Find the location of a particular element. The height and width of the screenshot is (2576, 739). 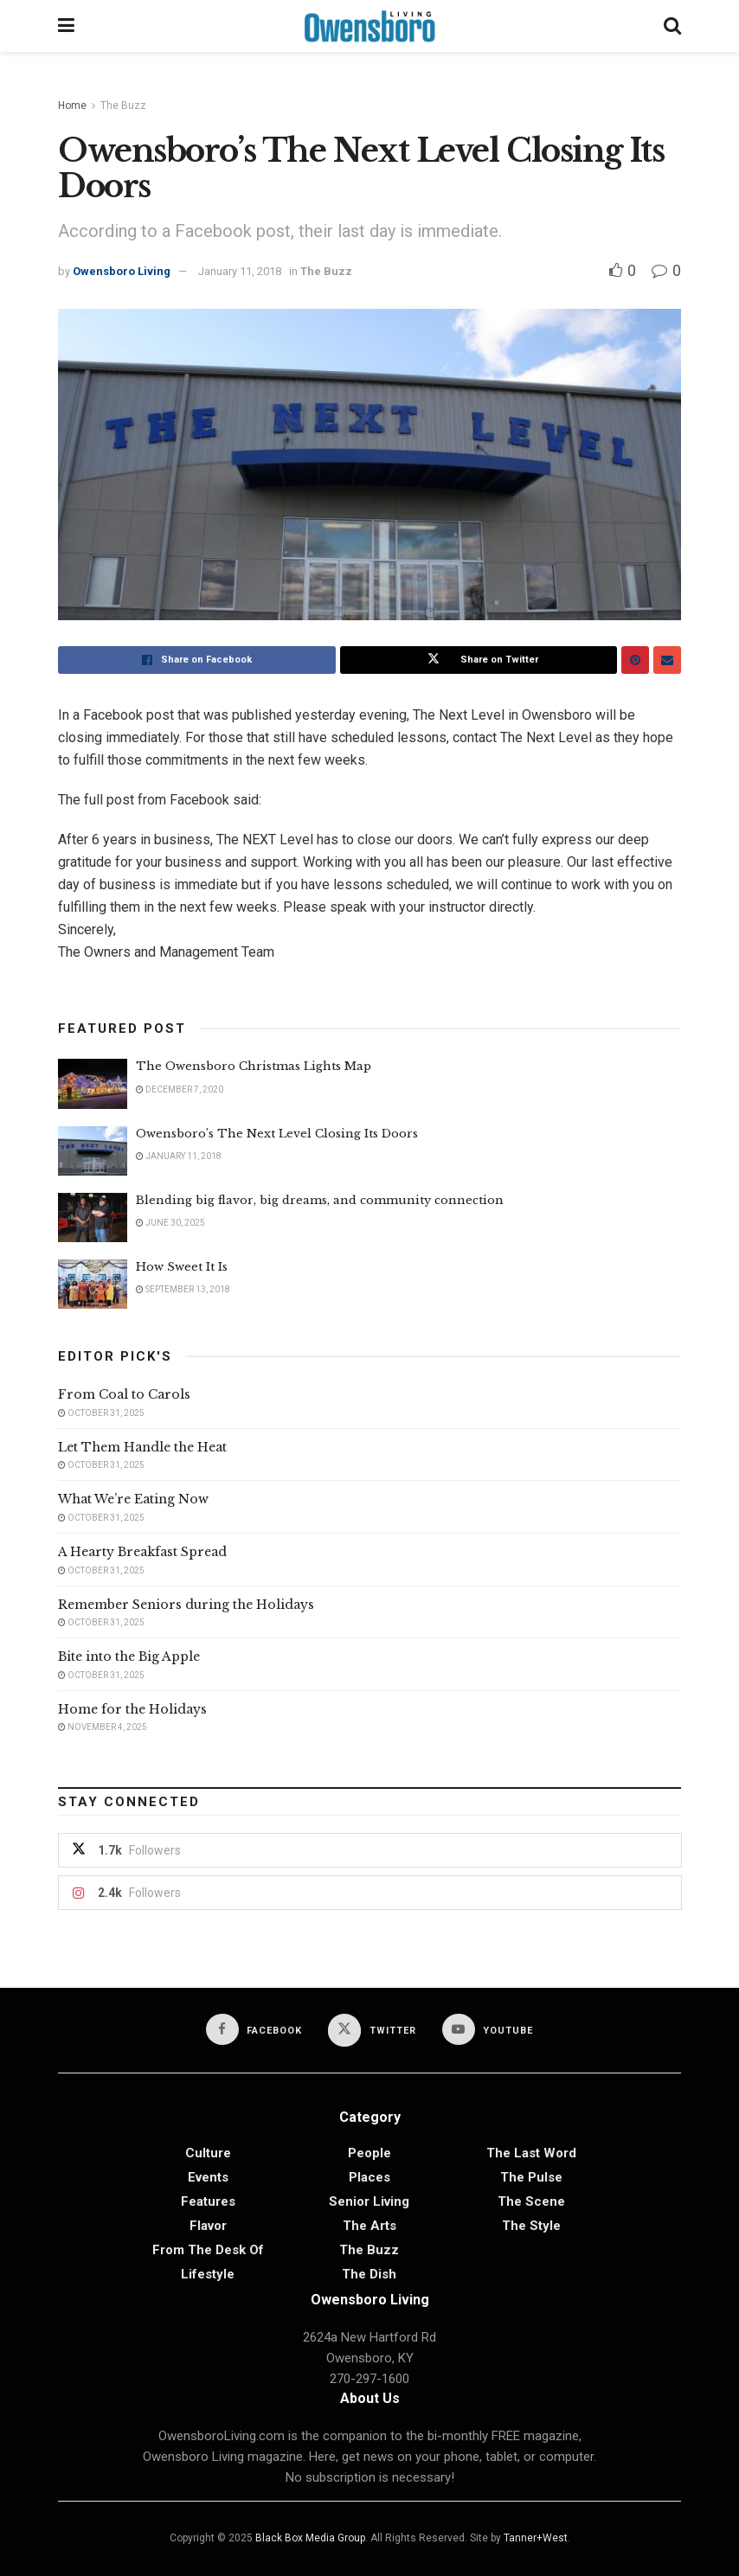

People is located at coordinates (369, 2153).